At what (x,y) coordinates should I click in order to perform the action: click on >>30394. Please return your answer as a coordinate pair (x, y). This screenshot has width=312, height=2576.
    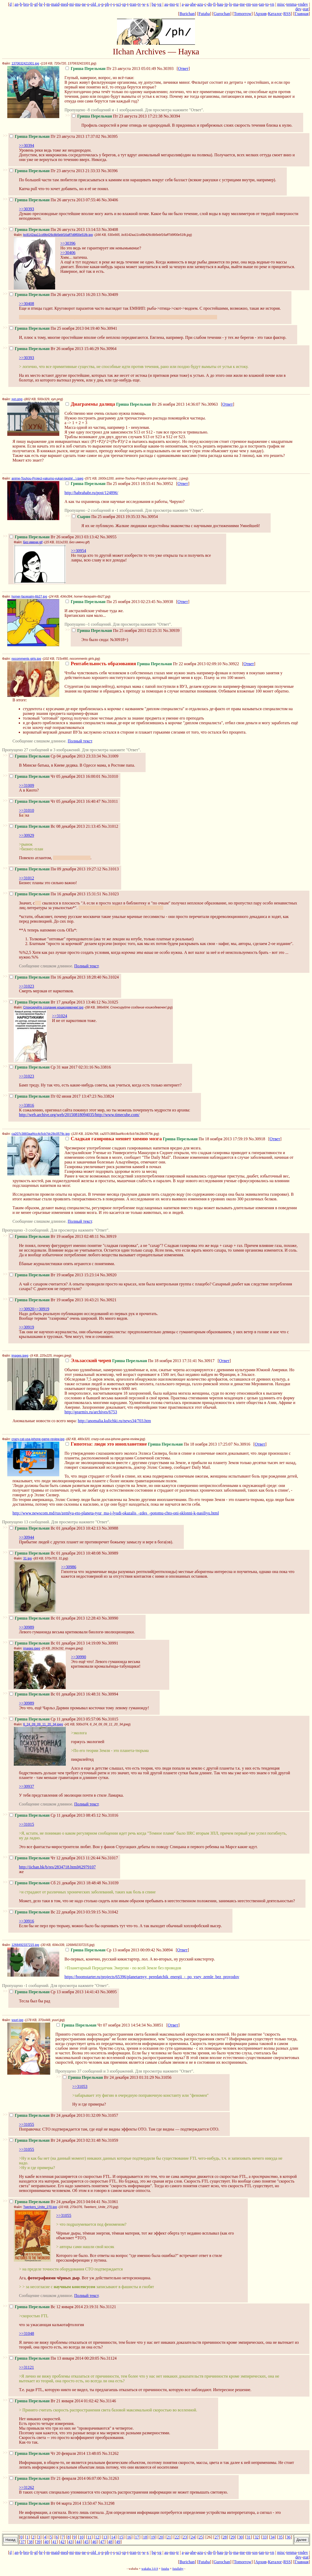
    Looking at the image, I should click on (26, 145).